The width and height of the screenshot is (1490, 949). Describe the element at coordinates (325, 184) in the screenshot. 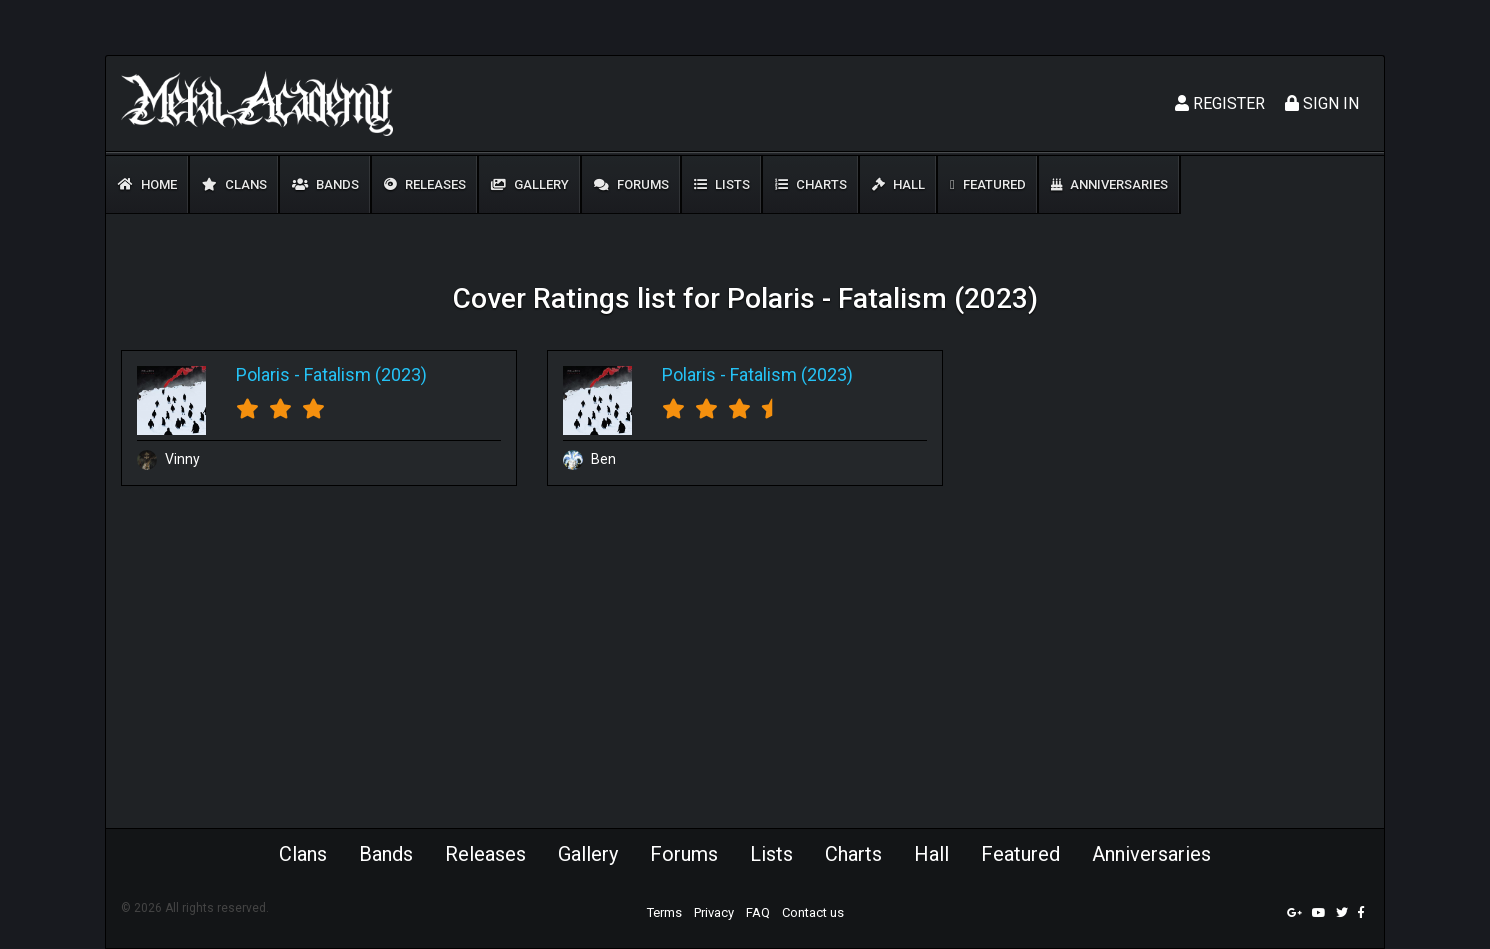

I see `Bands` at that location.